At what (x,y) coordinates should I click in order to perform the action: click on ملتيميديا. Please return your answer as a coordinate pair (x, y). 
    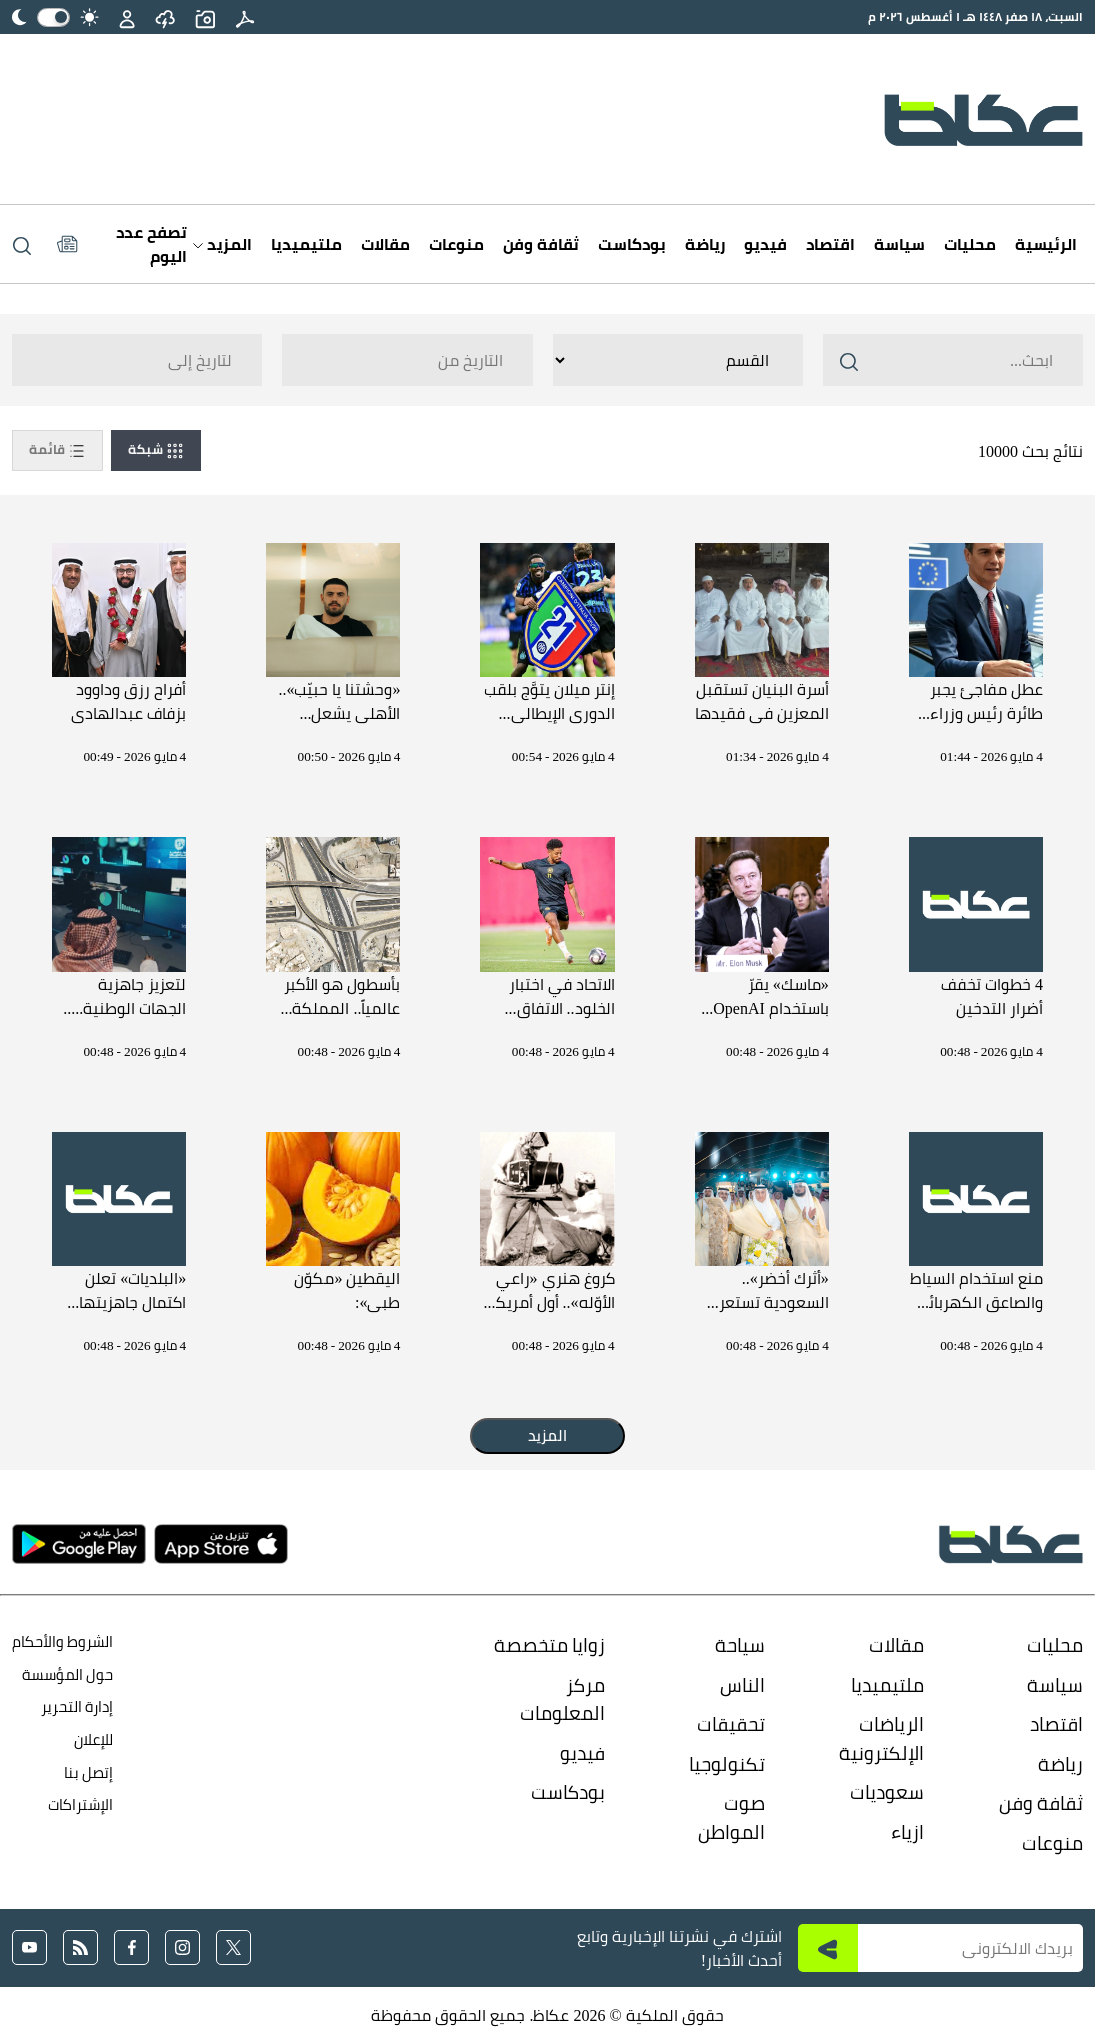
    Looking at the image, I should click on (306, 244).